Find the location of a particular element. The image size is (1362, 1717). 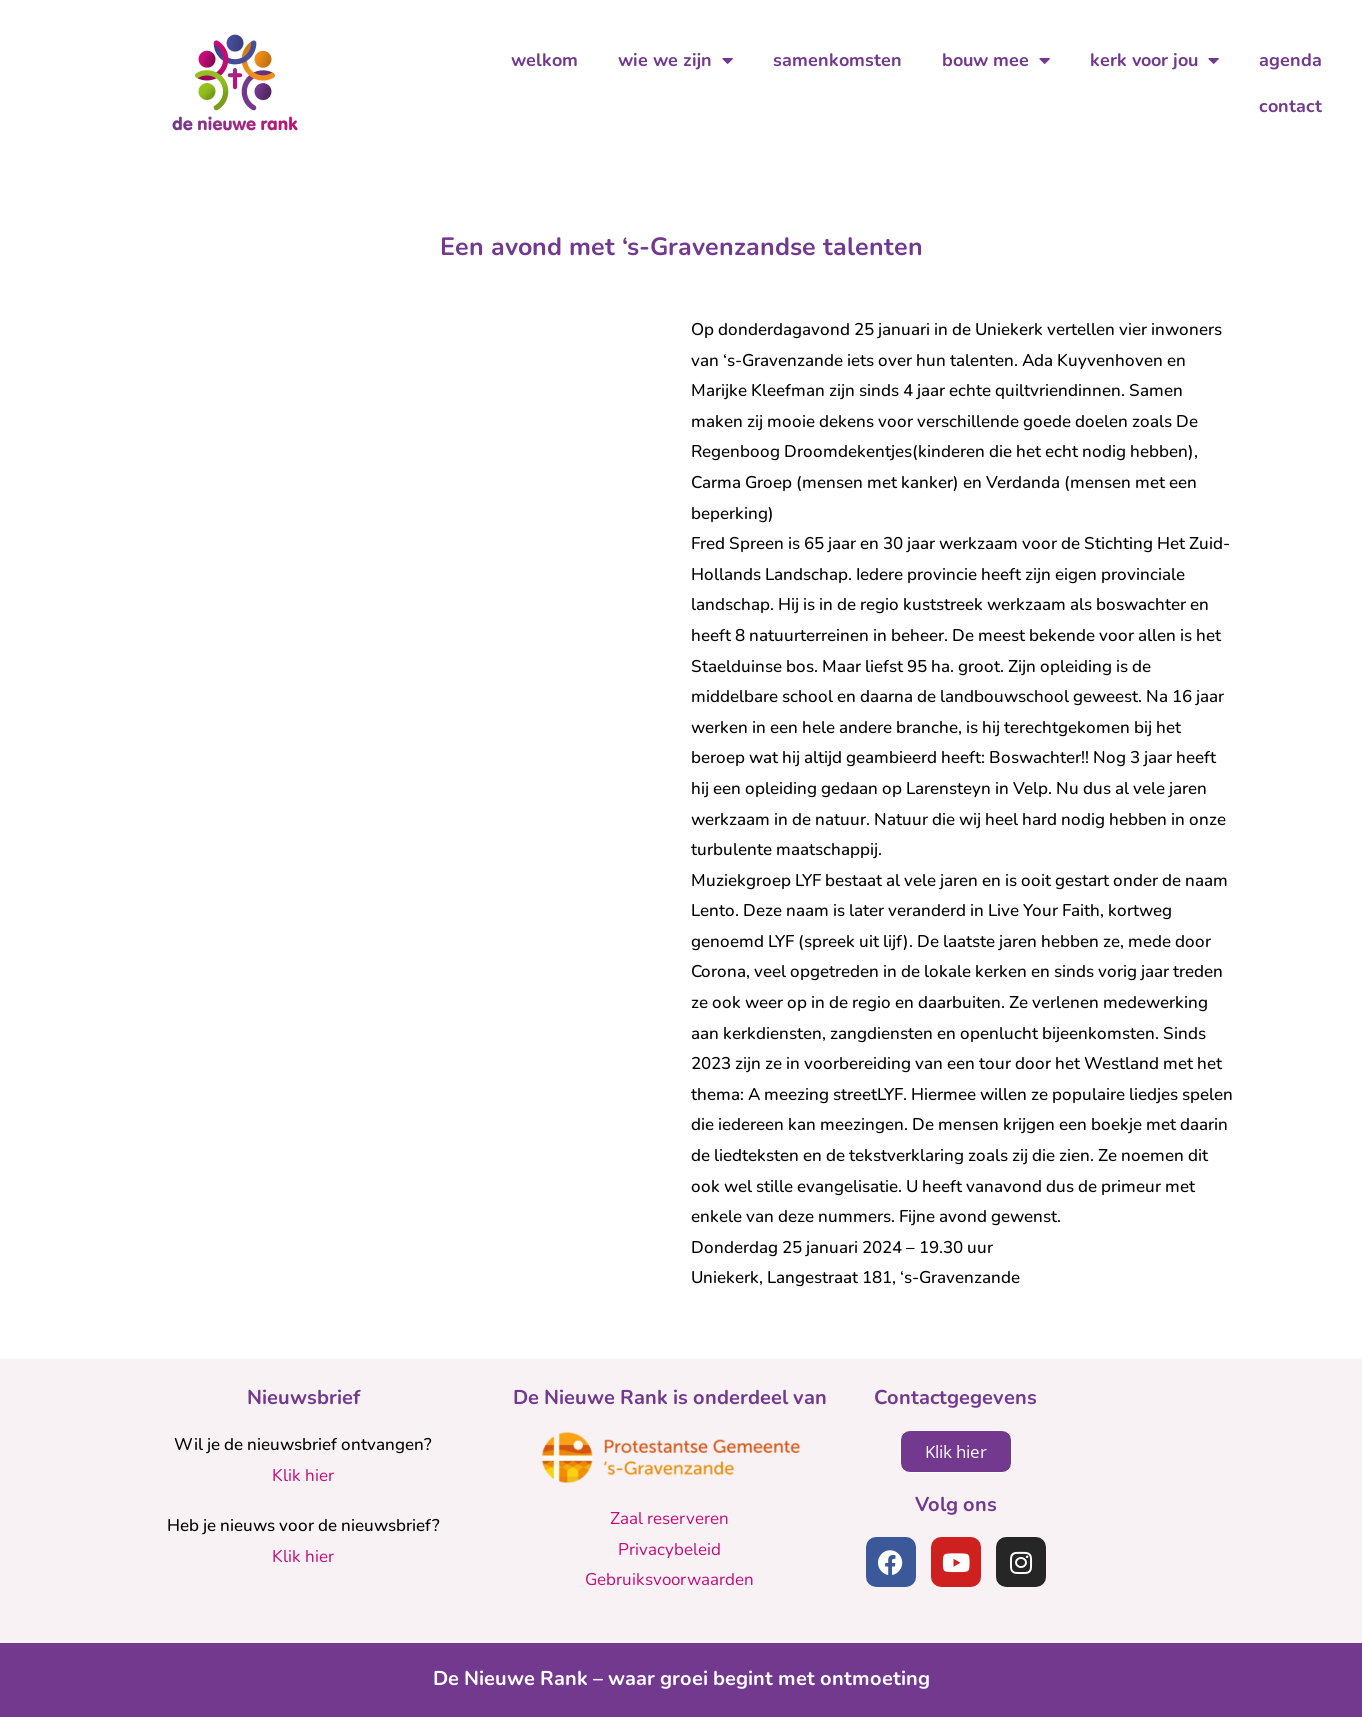

kerk voor jou is located at coordinates (1154, 60).